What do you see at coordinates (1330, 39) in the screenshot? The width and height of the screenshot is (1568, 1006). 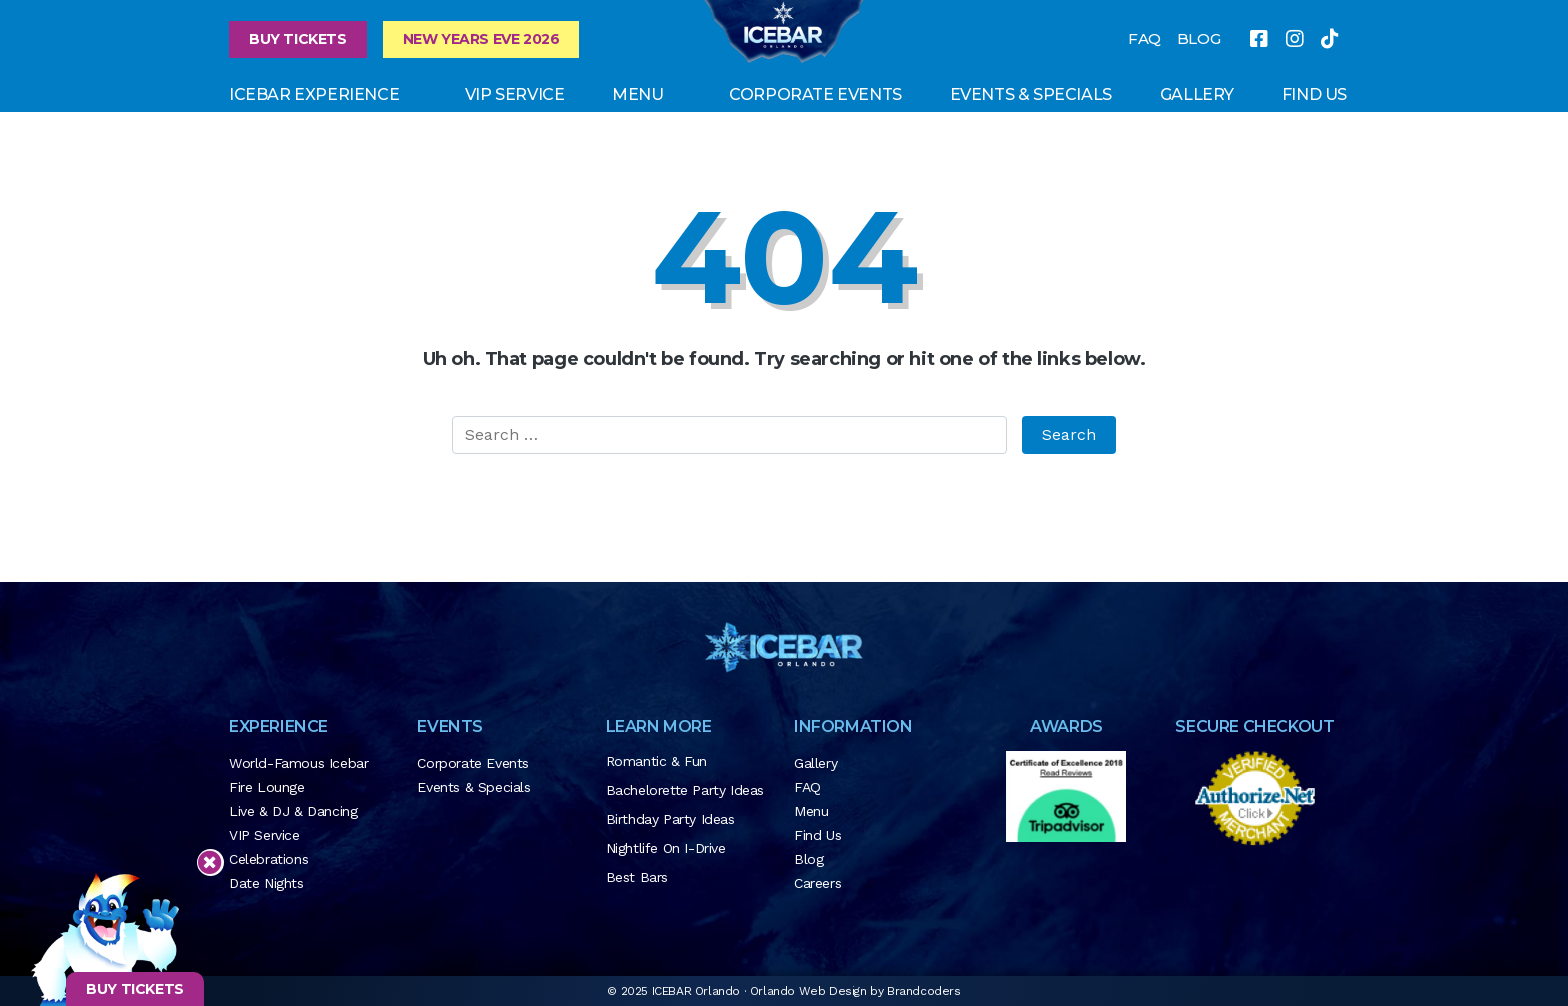 I see `[tiktok]` at bounding box center [1330, 39].